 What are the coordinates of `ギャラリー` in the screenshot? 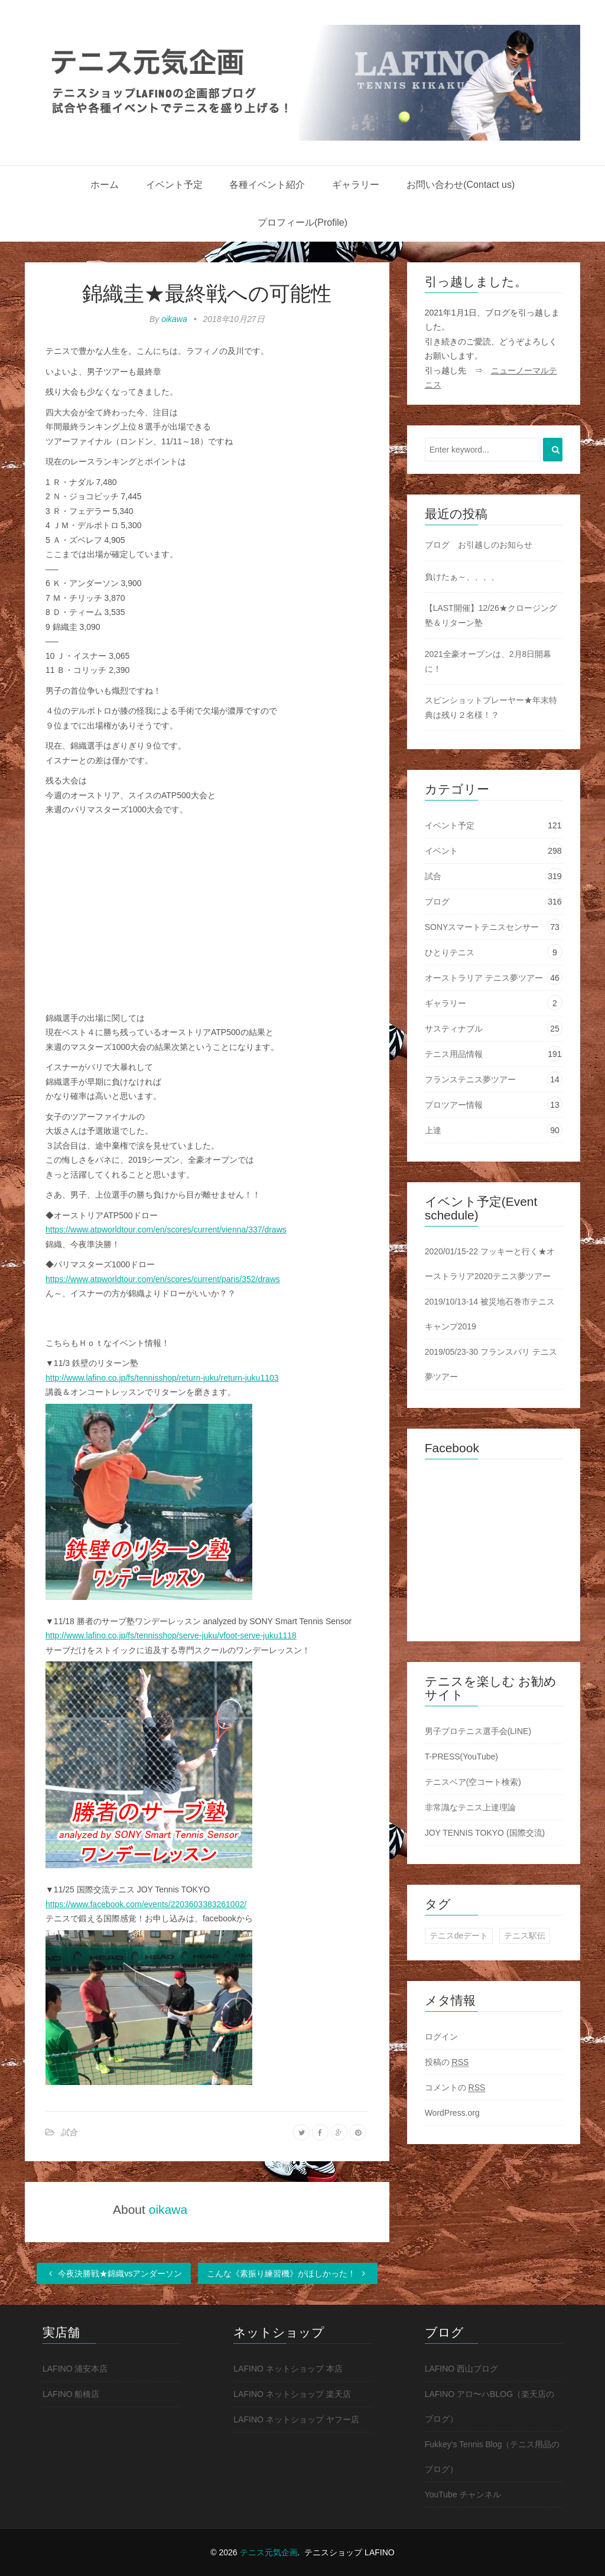 It's located at (355, 185).